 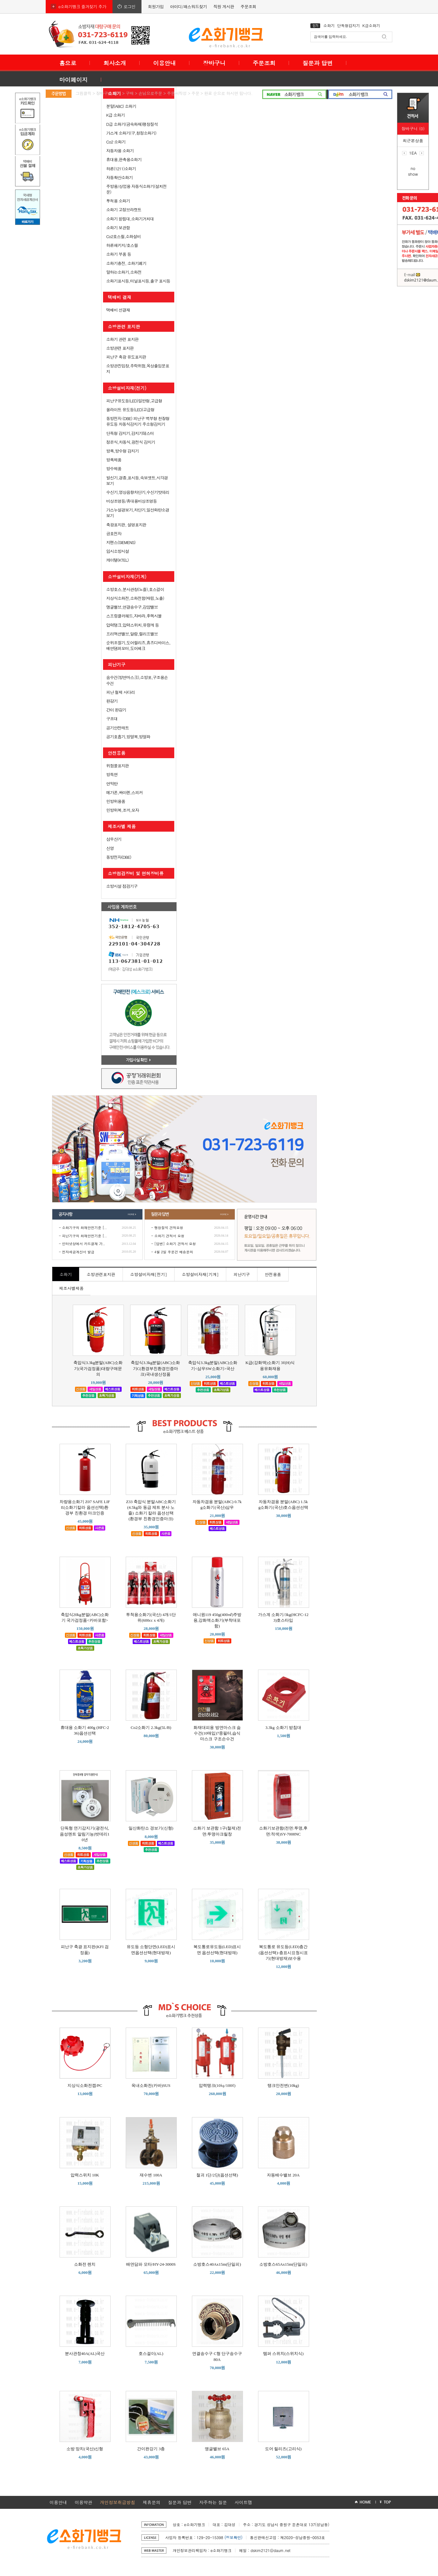 What do you see at coordinates (122, 245) in the screenshot?
I see `하론패키지/호스릴` at bounding box center [122, 245].